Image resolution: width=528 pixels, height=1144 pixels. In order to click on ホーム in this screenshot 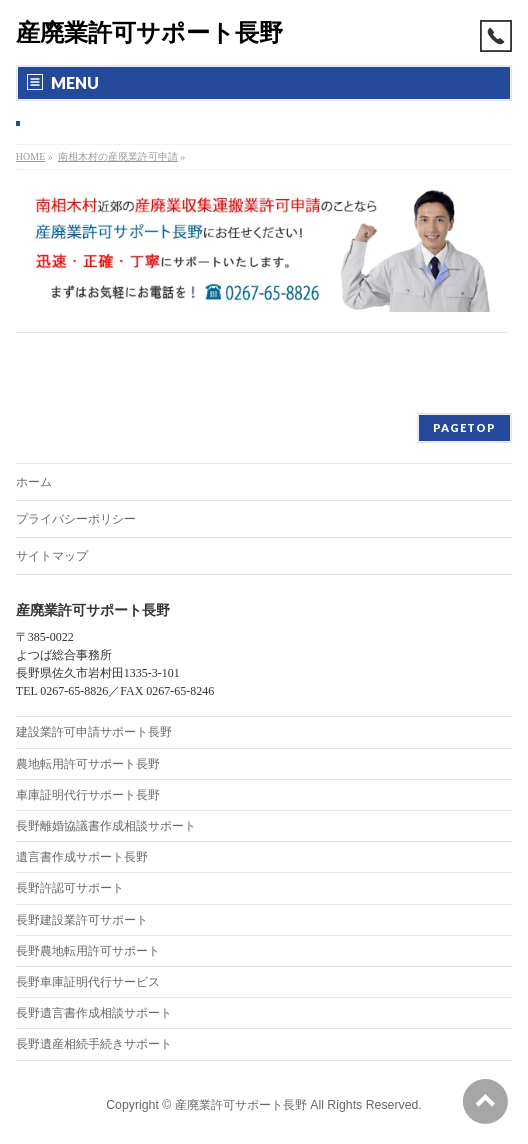, I will do `click(34, 482)`.